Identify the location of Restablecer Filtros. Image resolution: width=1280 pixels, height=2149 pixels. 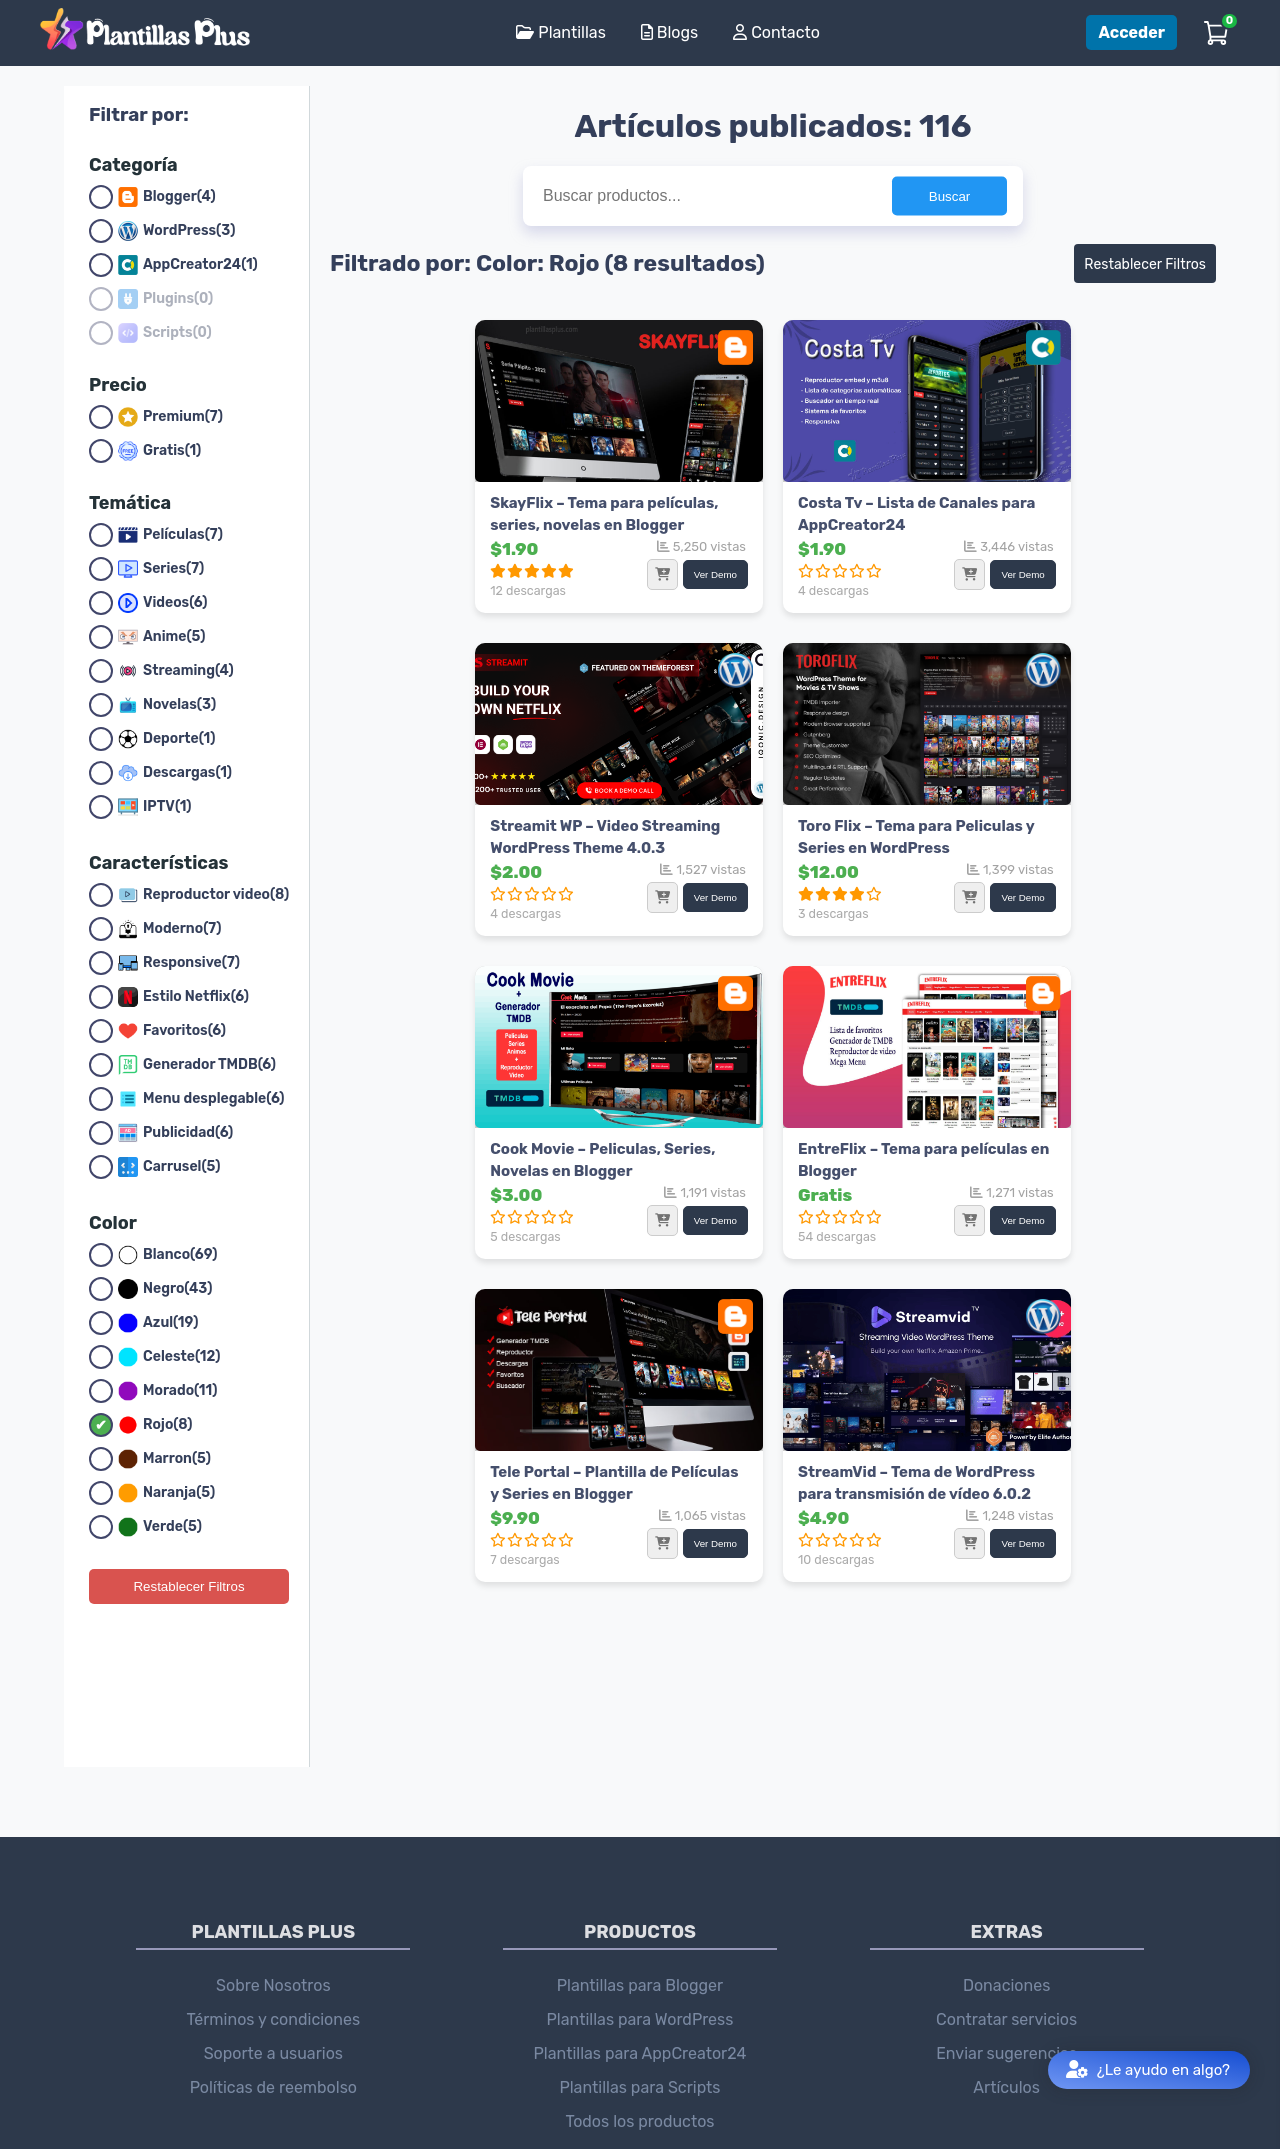
(188, 1586).